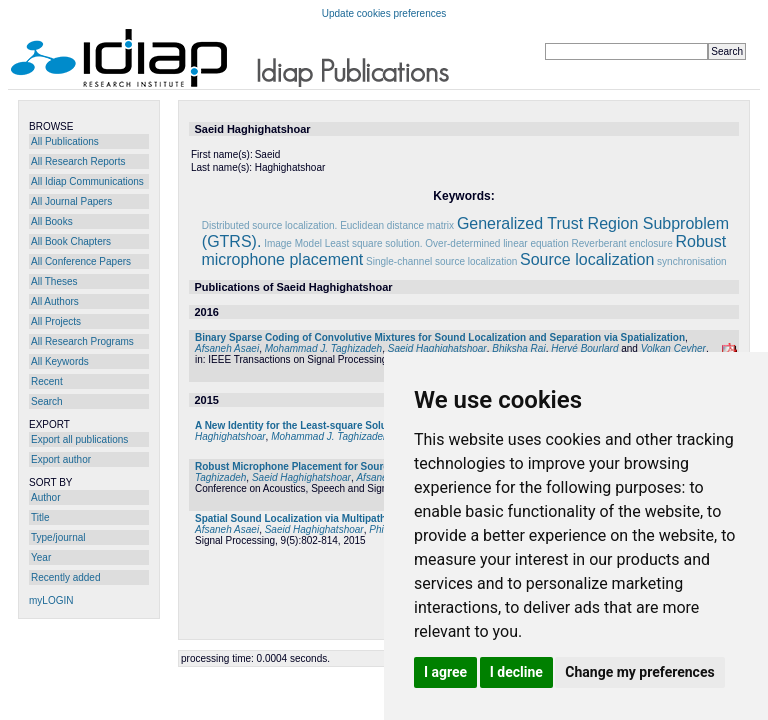  I want to click on All Publications, so click(65, 141).